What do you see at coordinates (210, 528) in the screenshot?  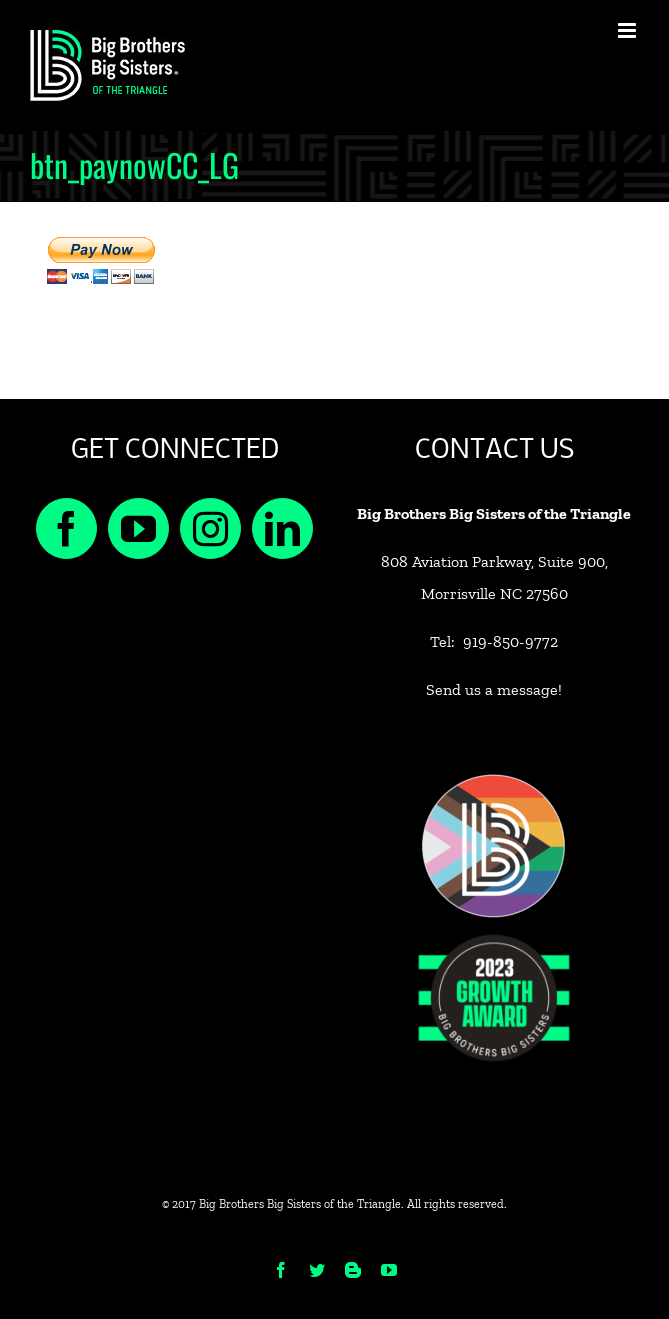 I see `[Instagram]` at bounding box center [210, 528].